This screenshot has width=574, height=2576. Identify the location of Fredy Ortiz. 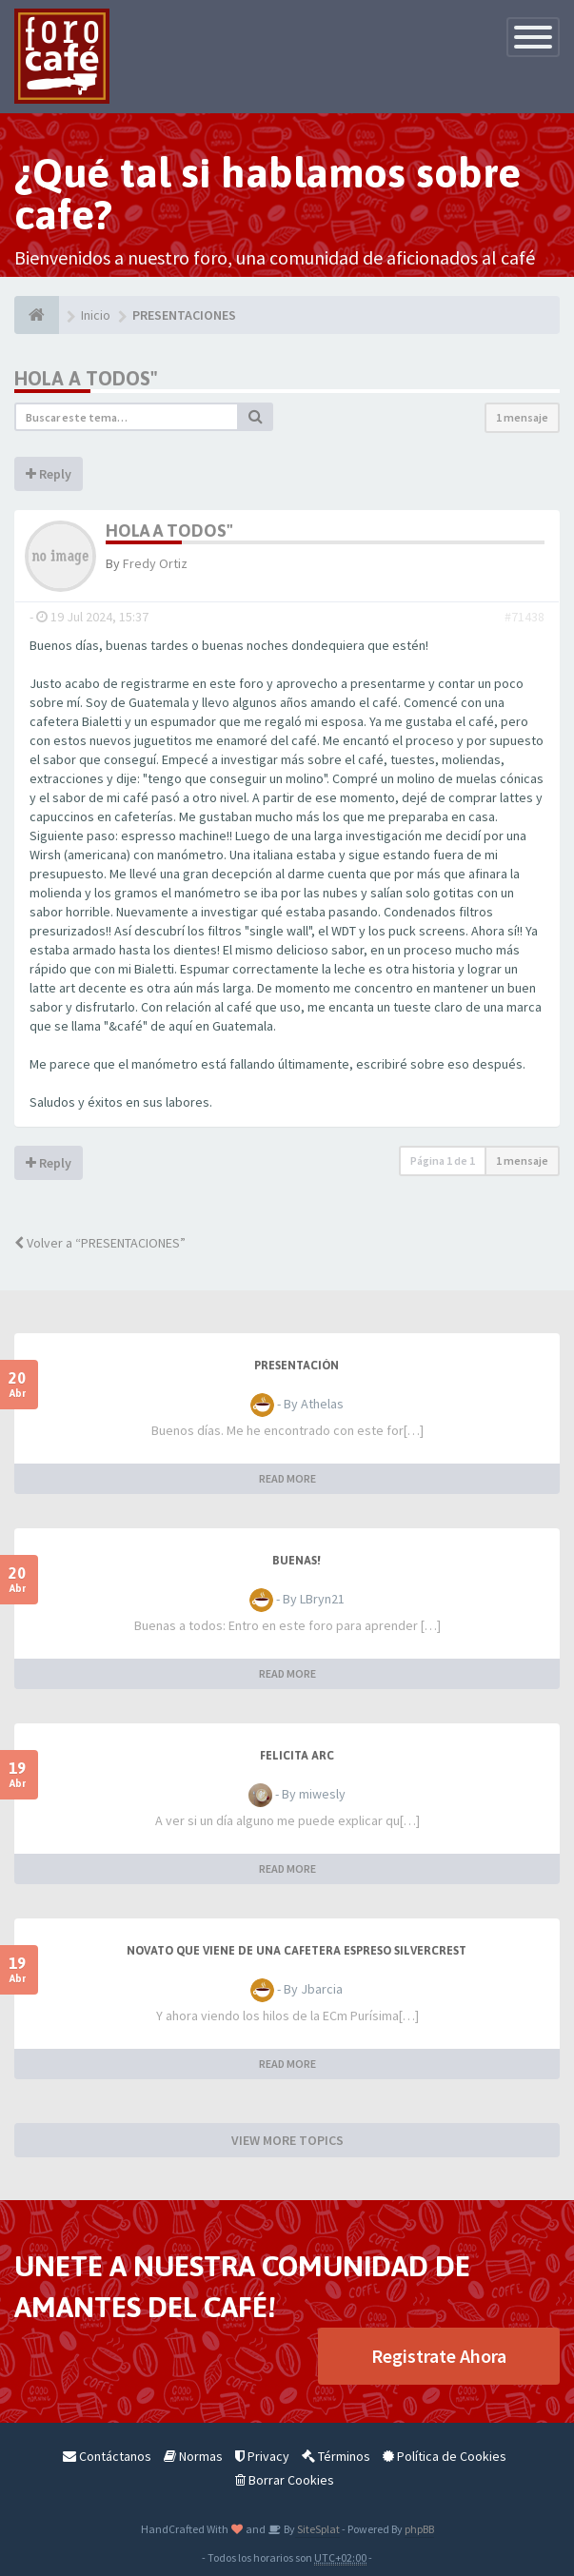
(155, 563).